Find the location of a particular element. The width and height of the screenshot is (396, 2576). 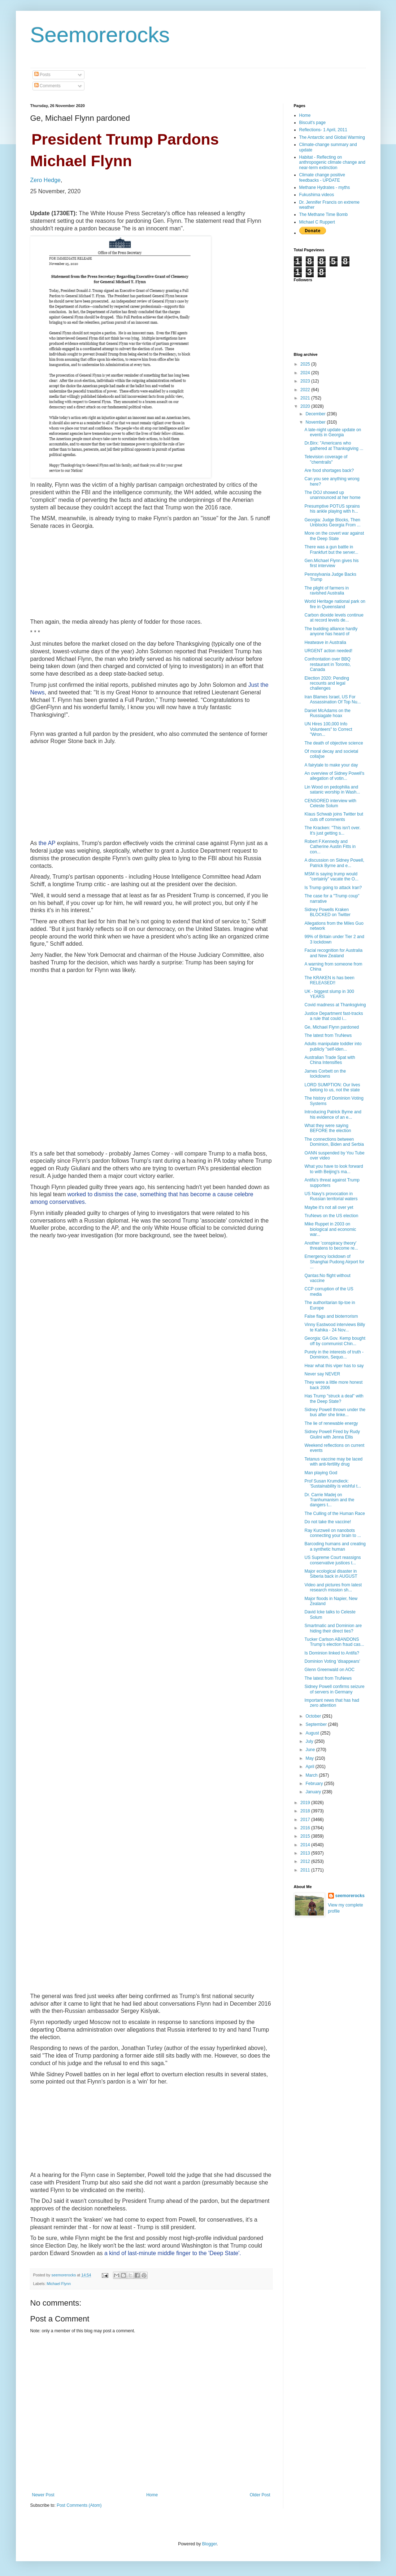

Dr. Carrie Madej on Tranhumanism and the dangers t... is located at coordinates (329, 1500).